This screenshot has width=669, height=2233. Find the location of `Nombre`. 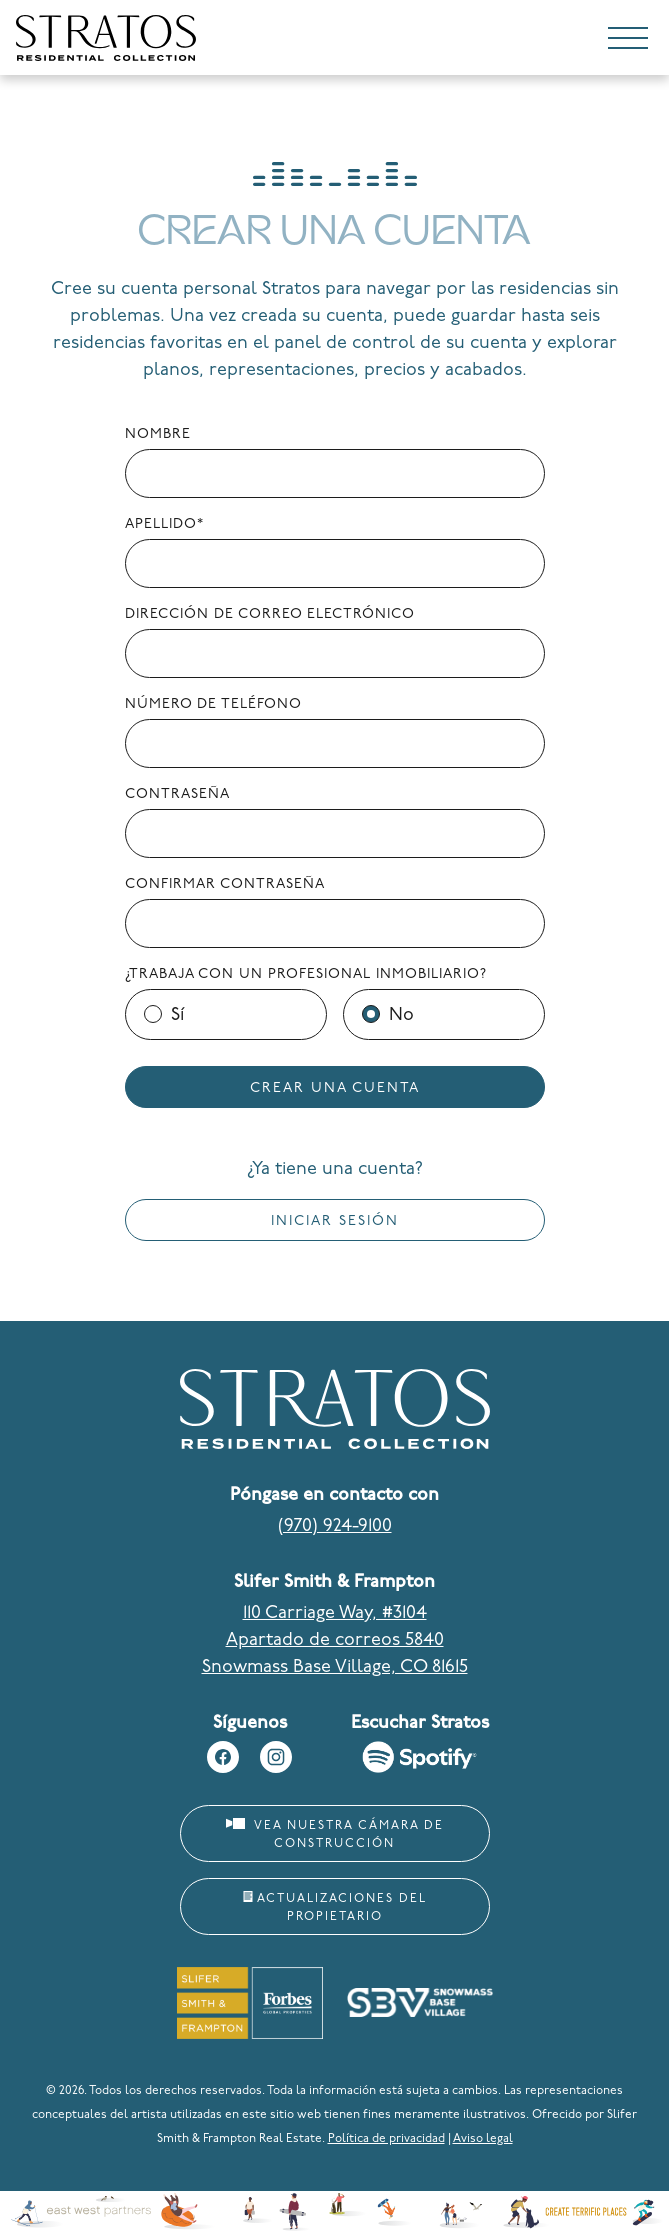

Nombre is located at coordinates (158, 434).